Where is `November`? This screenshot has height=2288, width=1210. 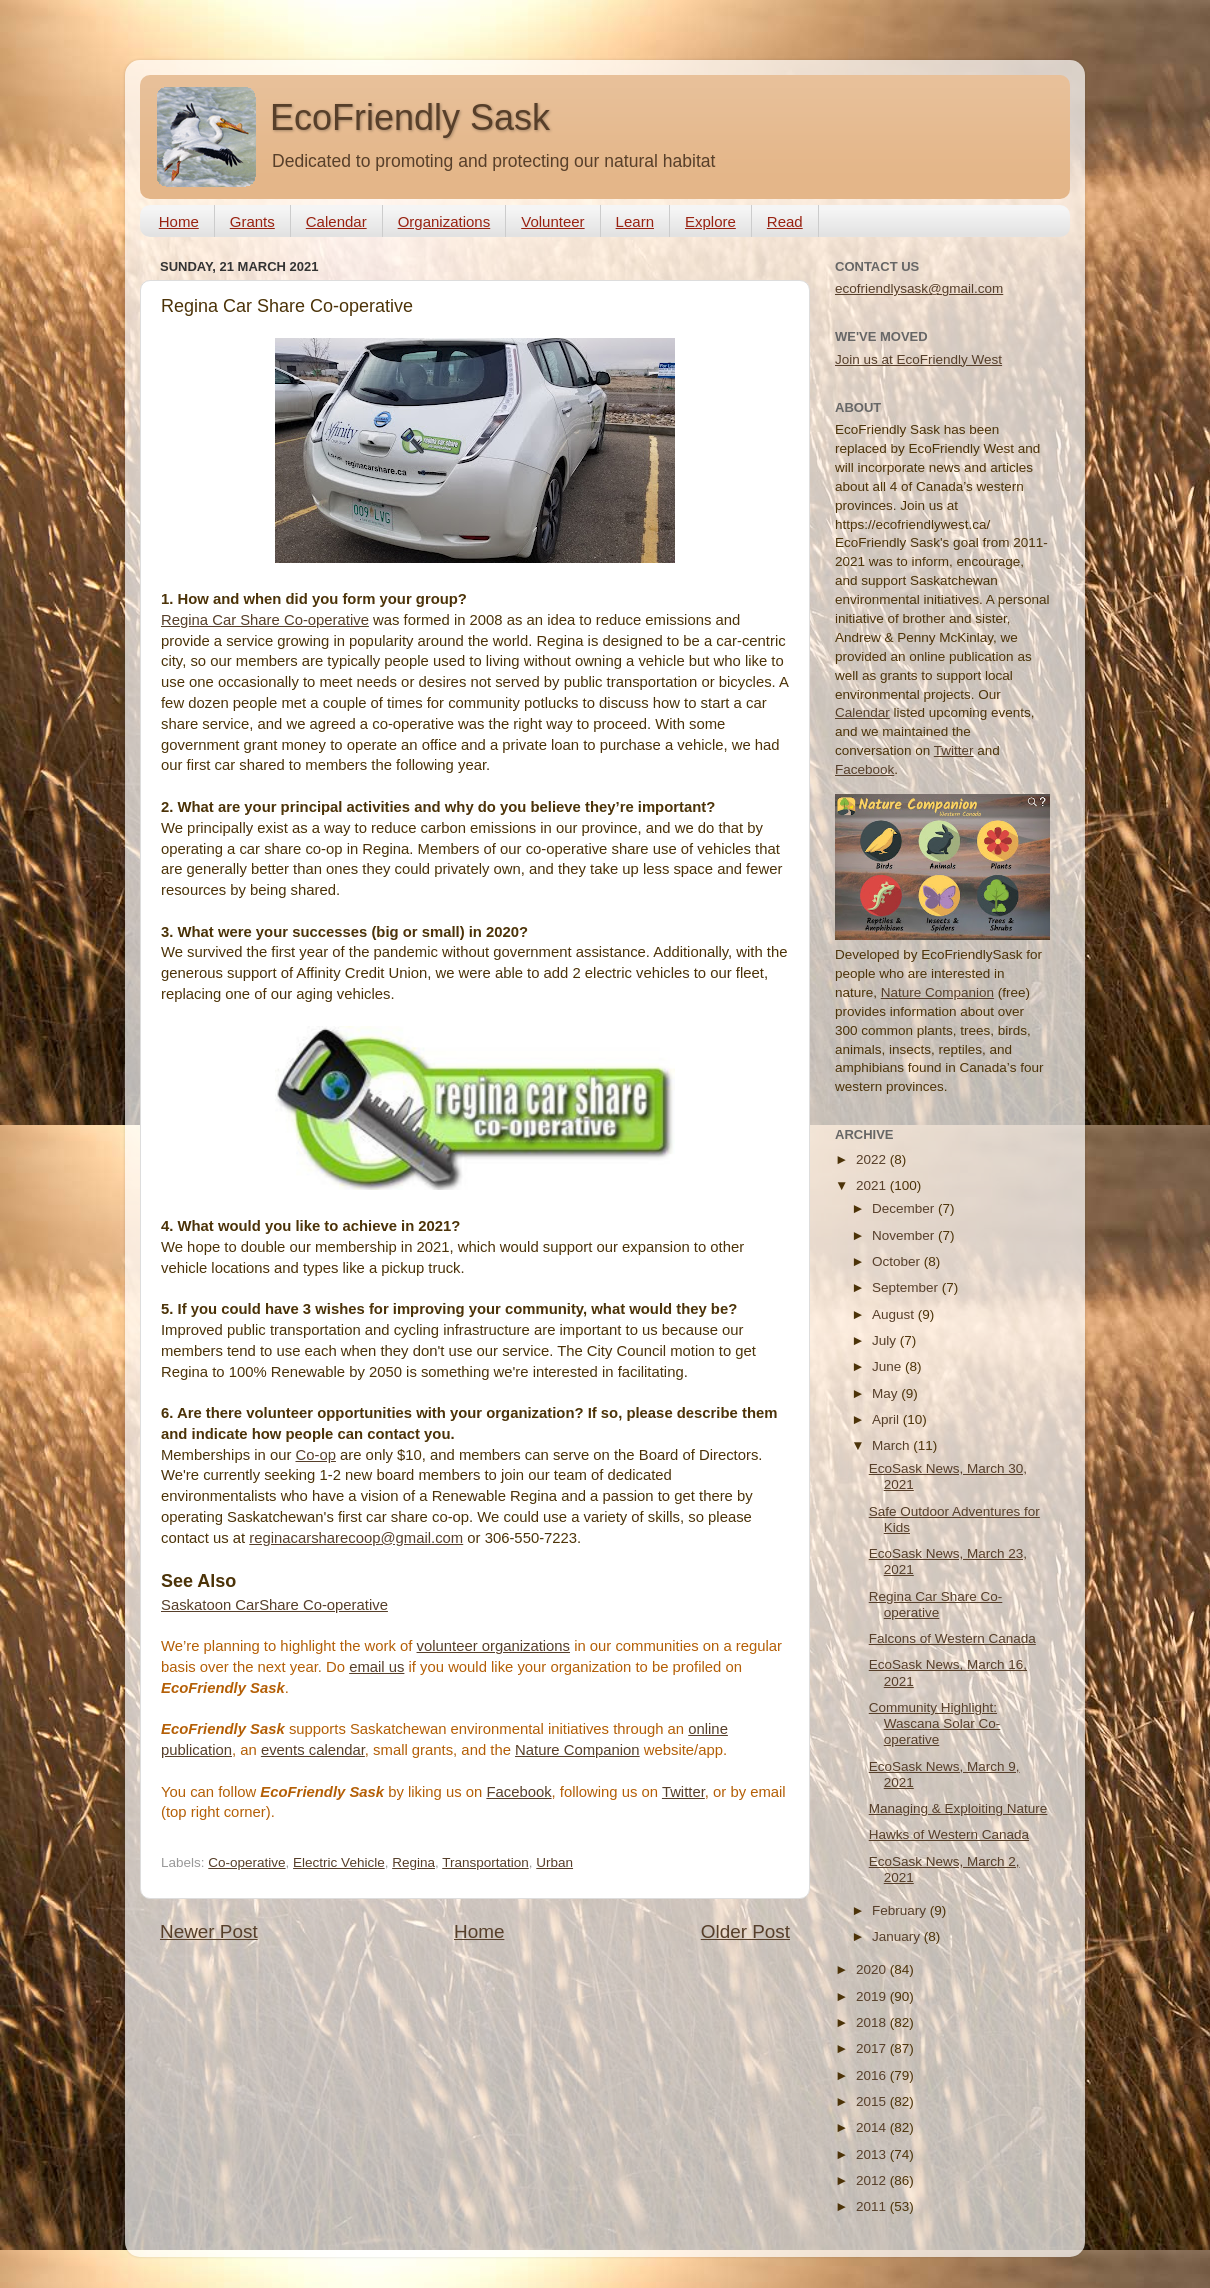 November is located at coordinates (905, 1235).